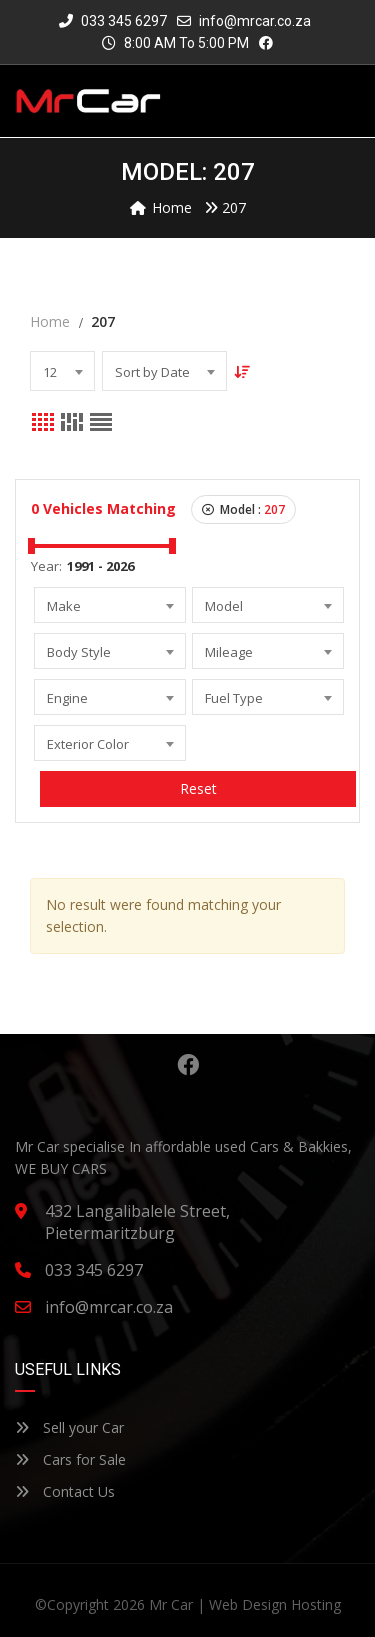 This screenshot has height=1637, width=375. I want to click on Year:, so click(46, 566).